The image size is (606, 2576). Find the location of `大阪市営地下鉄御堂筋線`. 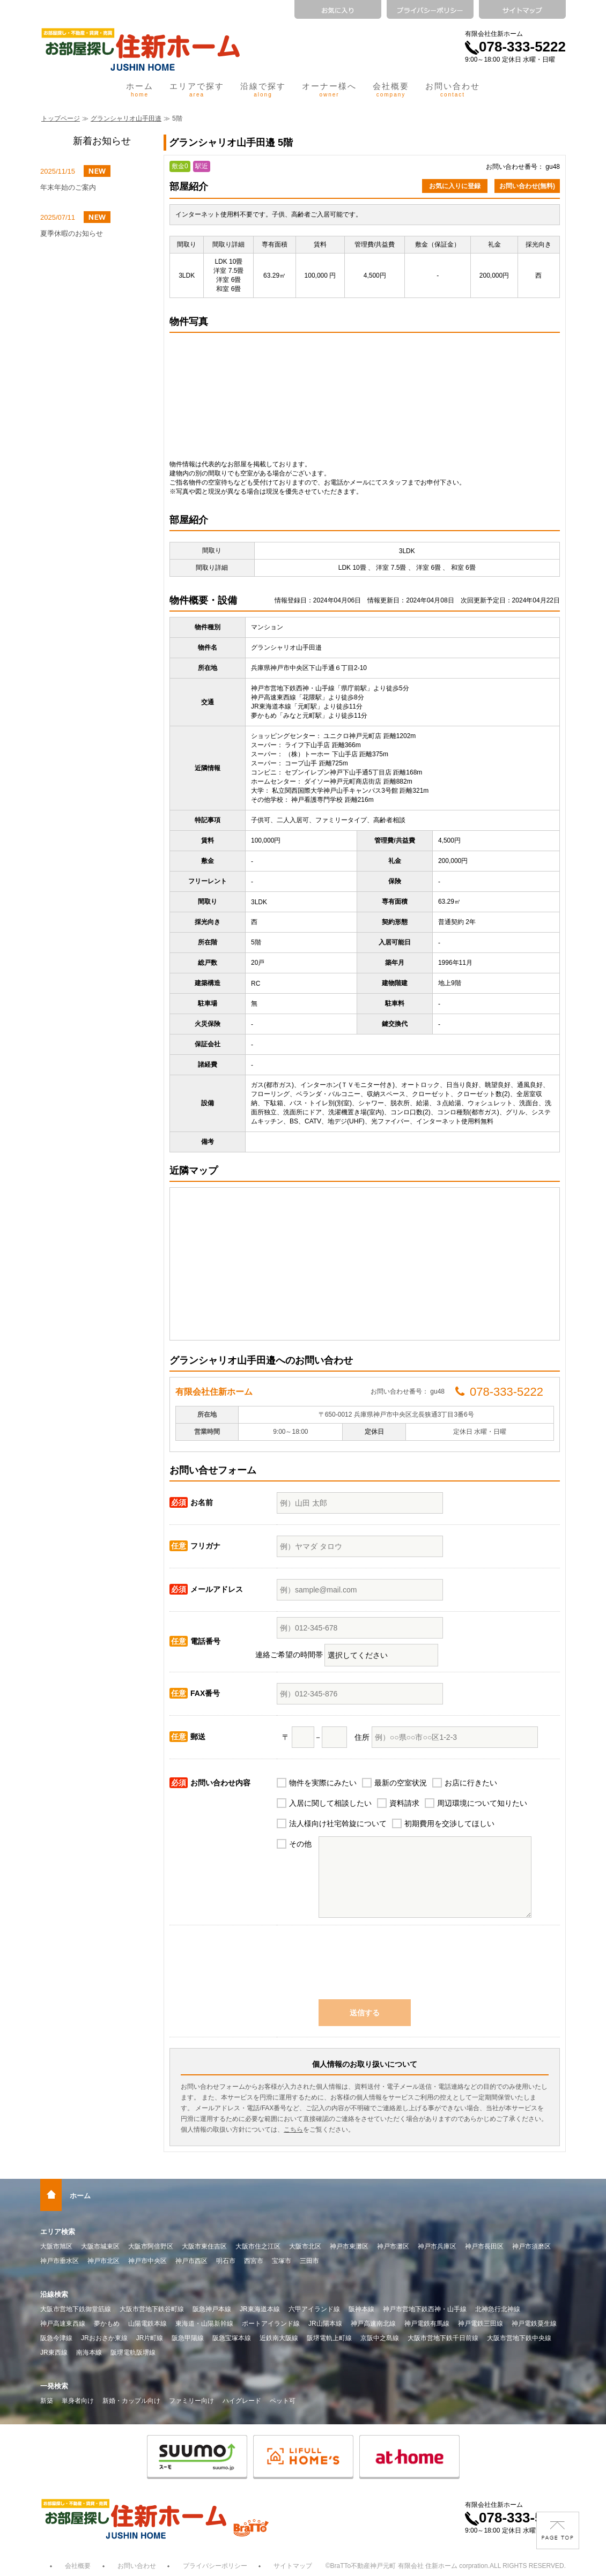

大阪市営地下鉄御堂筋線 is located at coordinates (75, 2309).